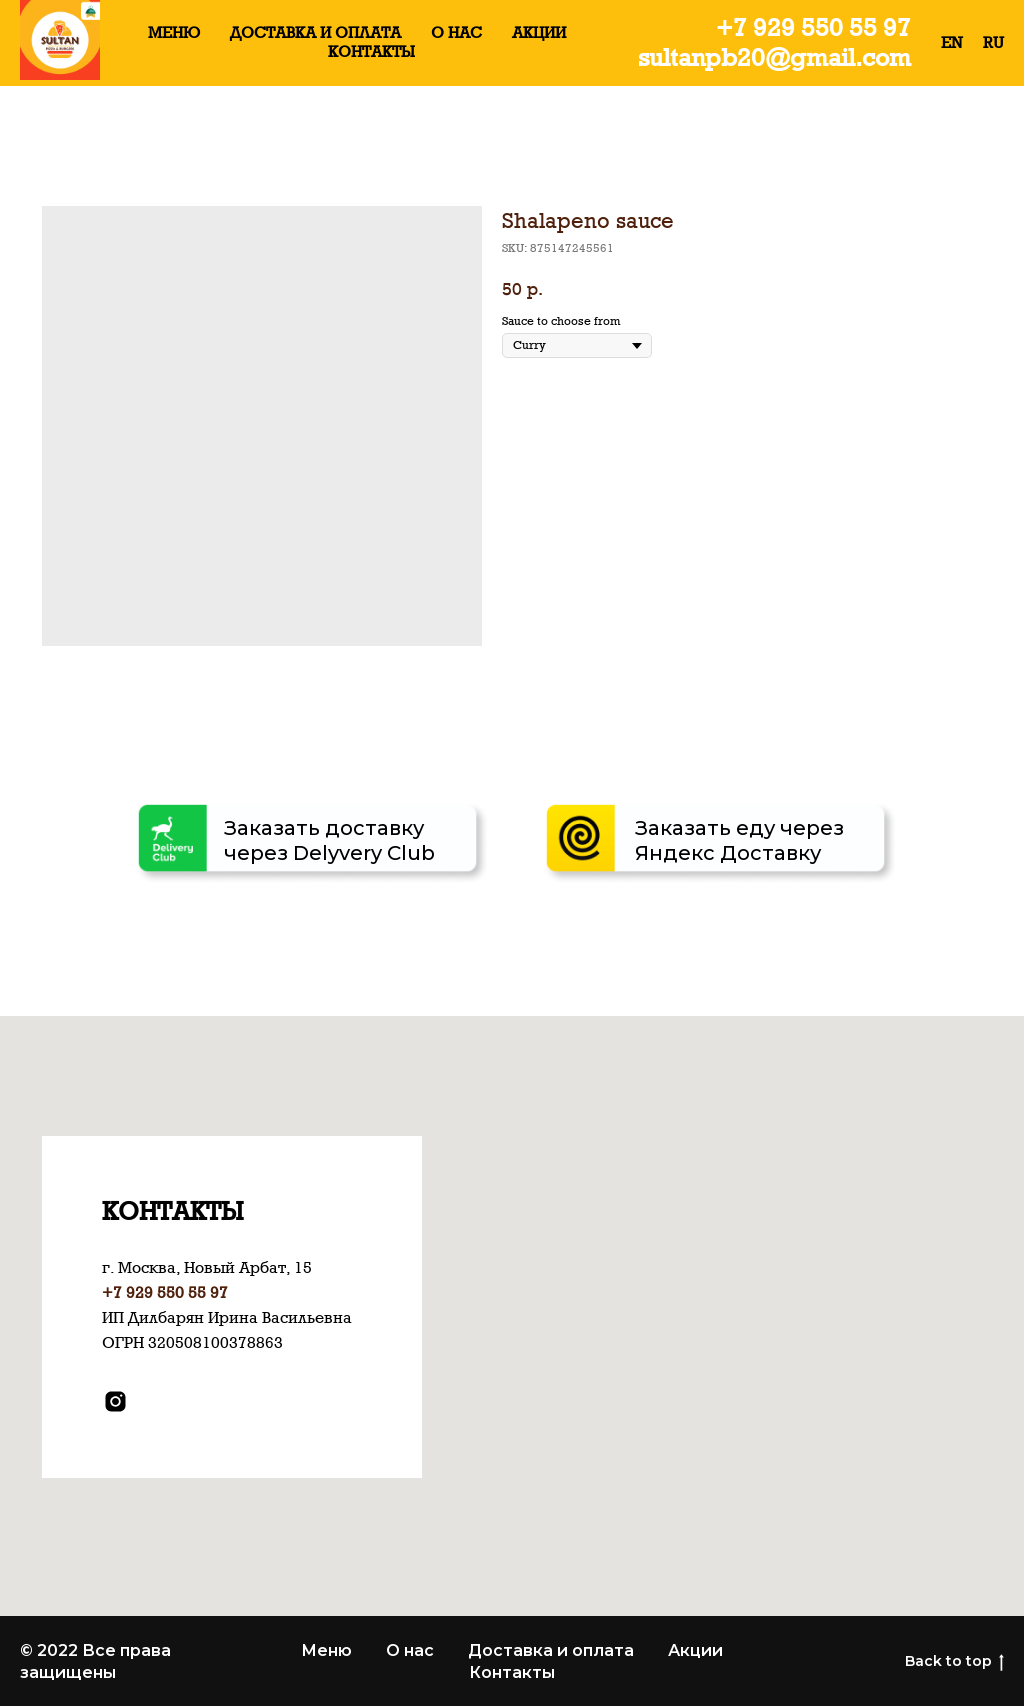 This screenshot has width=1024, height=1706. I want to click on [instagram], so click(115, 1401).